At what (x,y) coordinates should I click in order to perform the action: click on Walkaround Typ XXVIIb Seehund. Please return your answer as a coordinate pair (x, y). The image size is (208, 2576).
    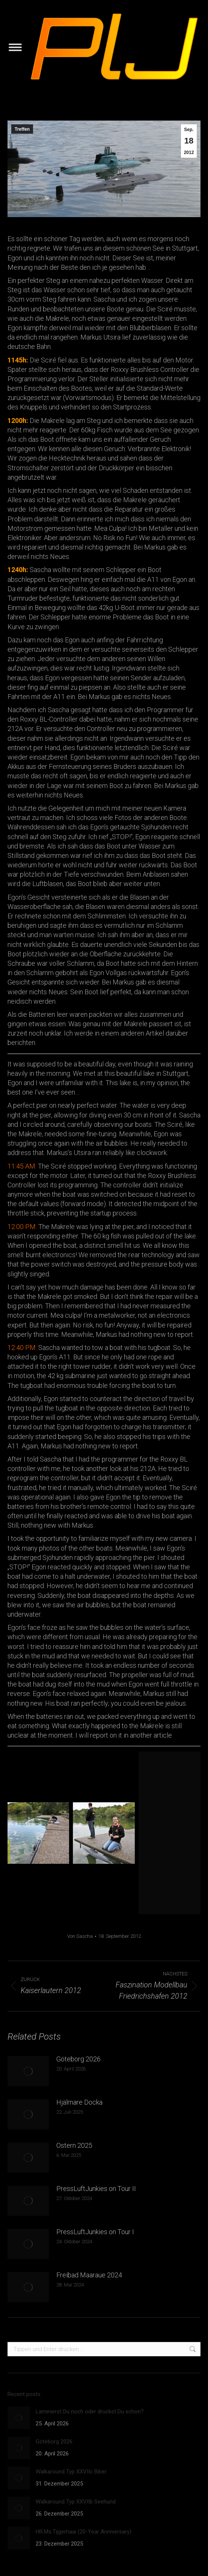
    Looking at the image, I should click on (76, 2501).